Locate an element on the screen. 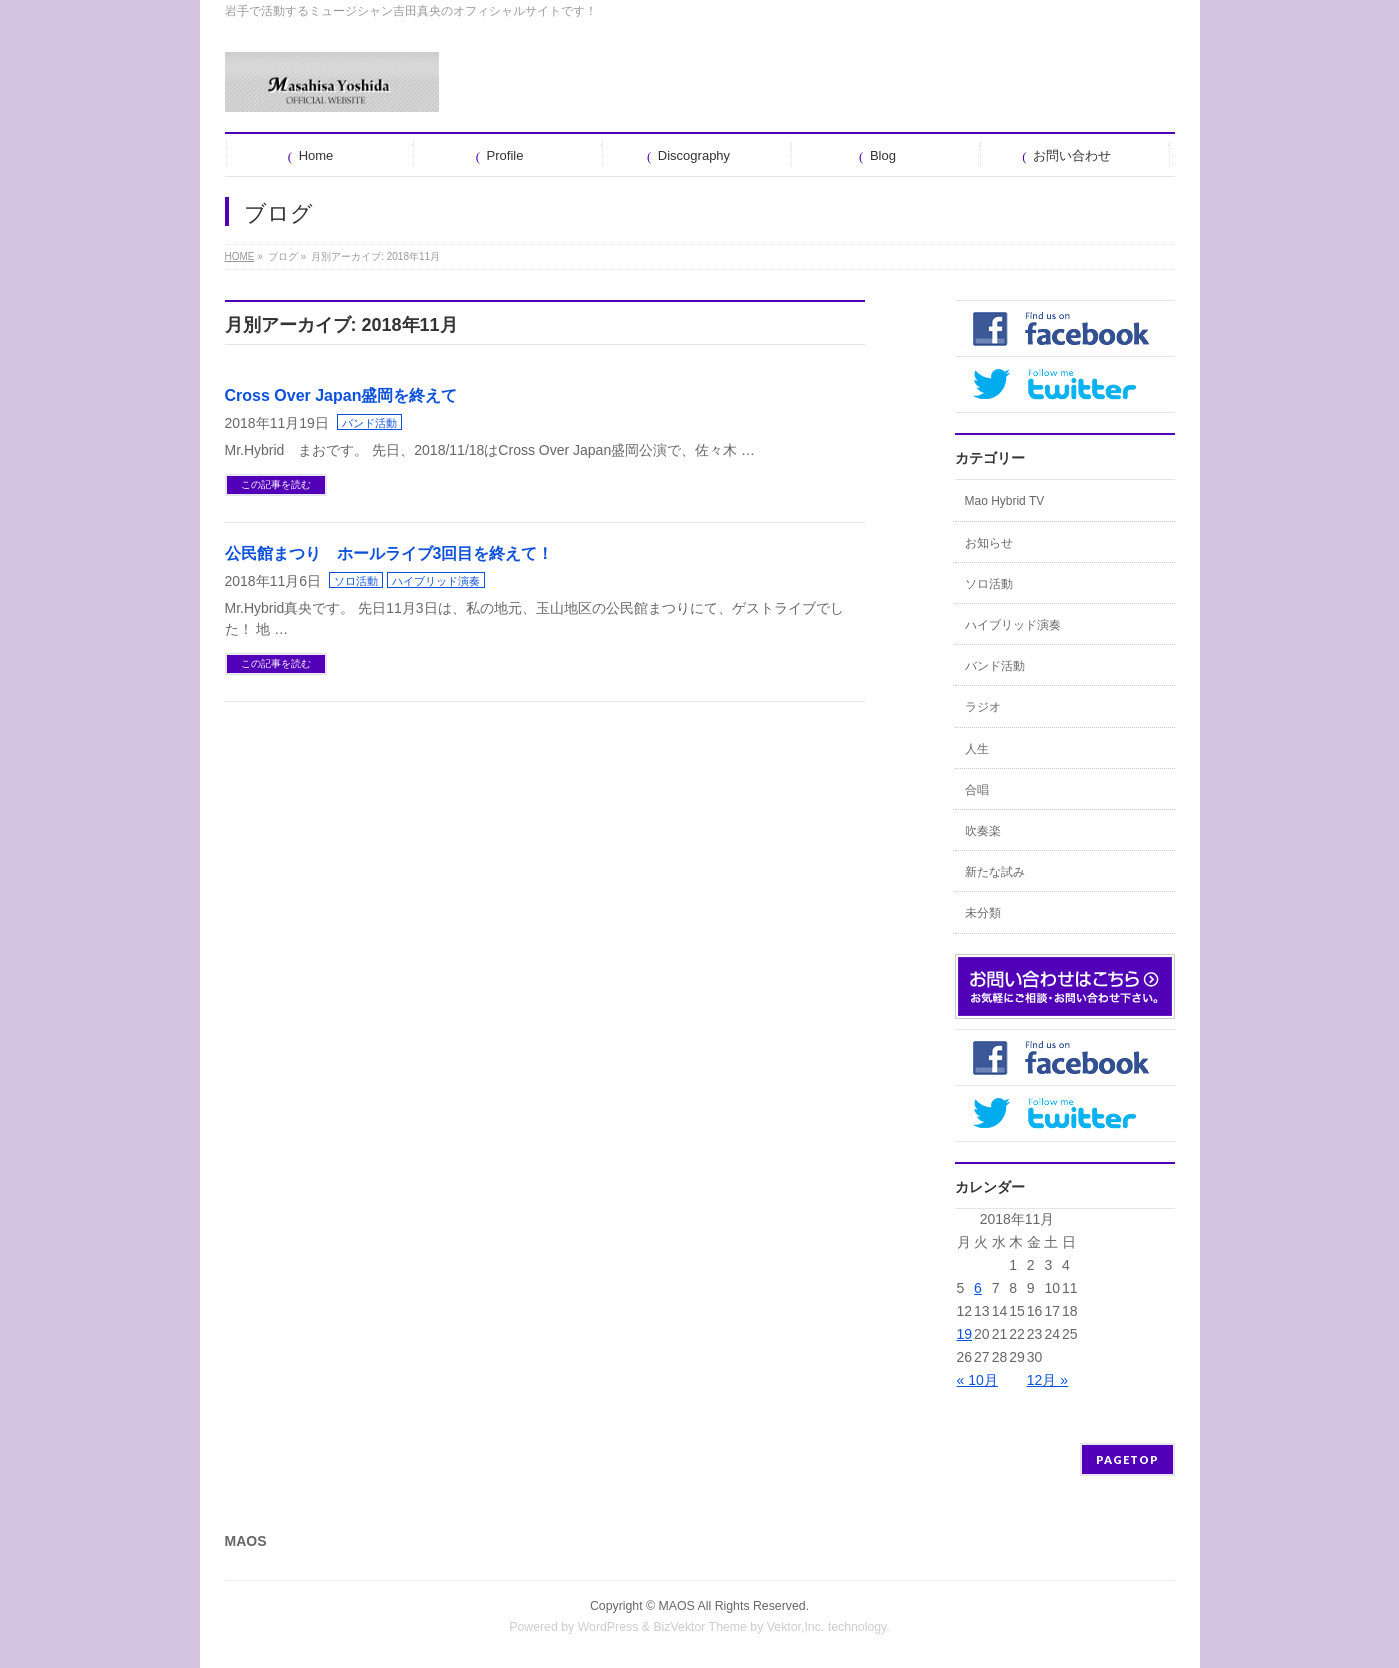 This screenshot has width=1399, height=1668. BizVektor Theme is located at coordinates (700, 1627).